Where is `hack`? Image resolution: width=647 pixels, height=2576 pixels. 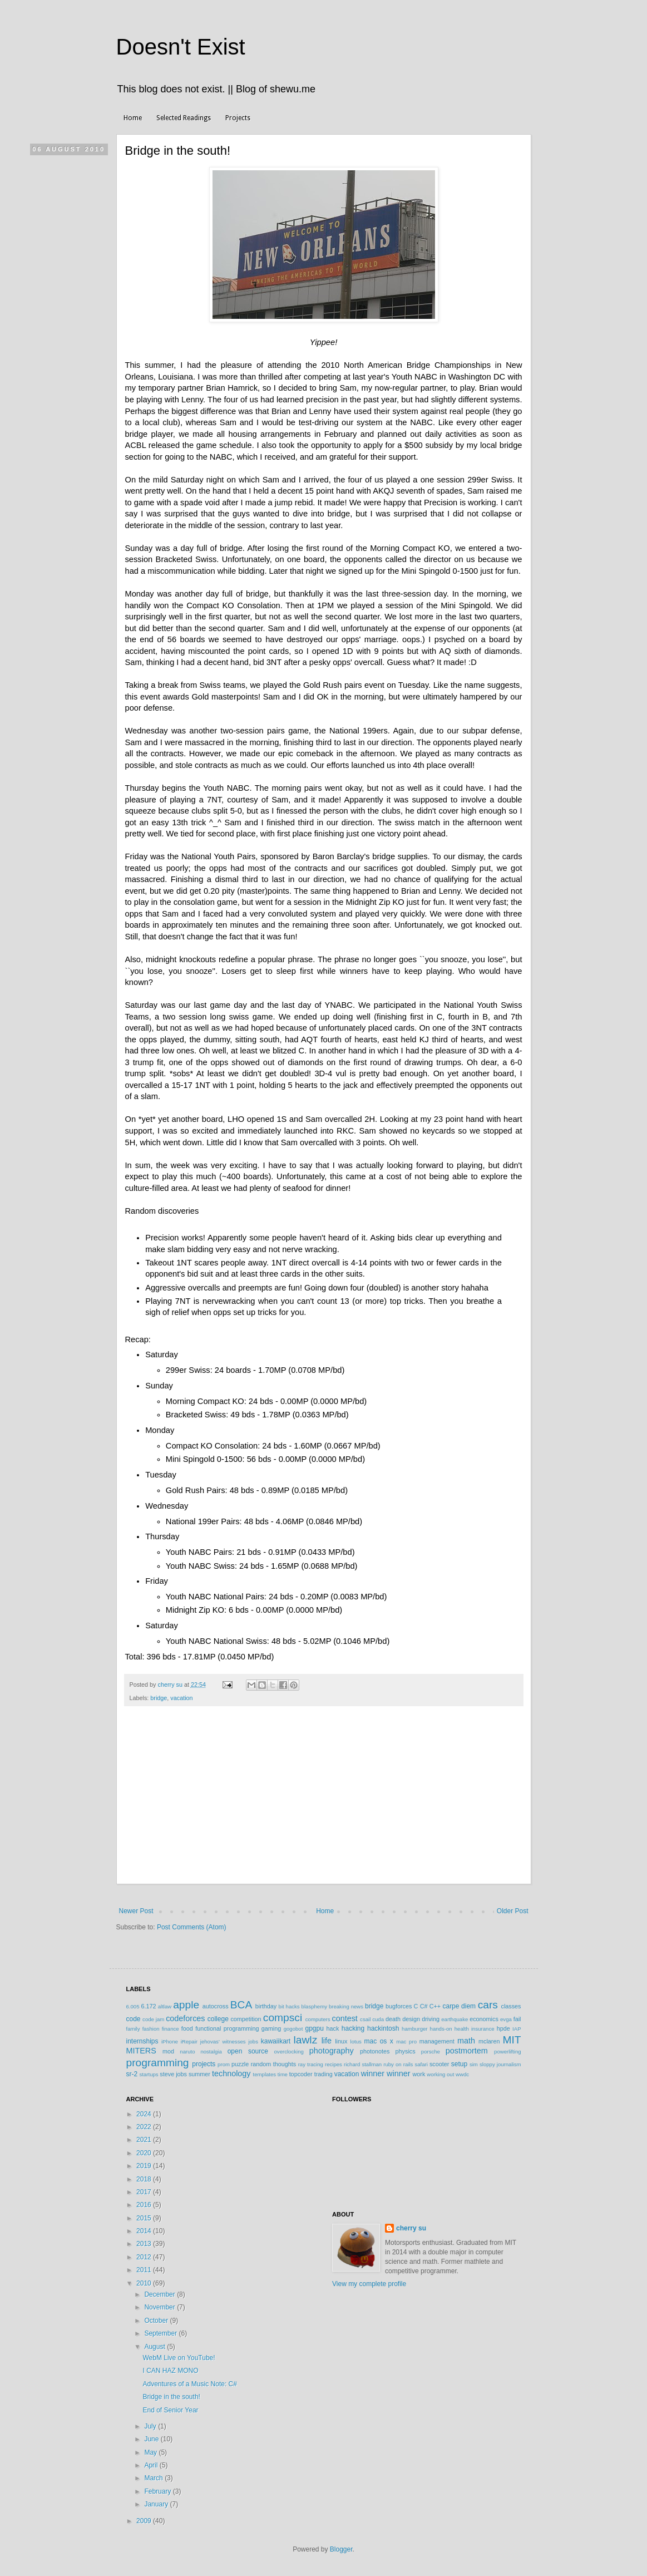
hack is located at coordinates (333, 2028).